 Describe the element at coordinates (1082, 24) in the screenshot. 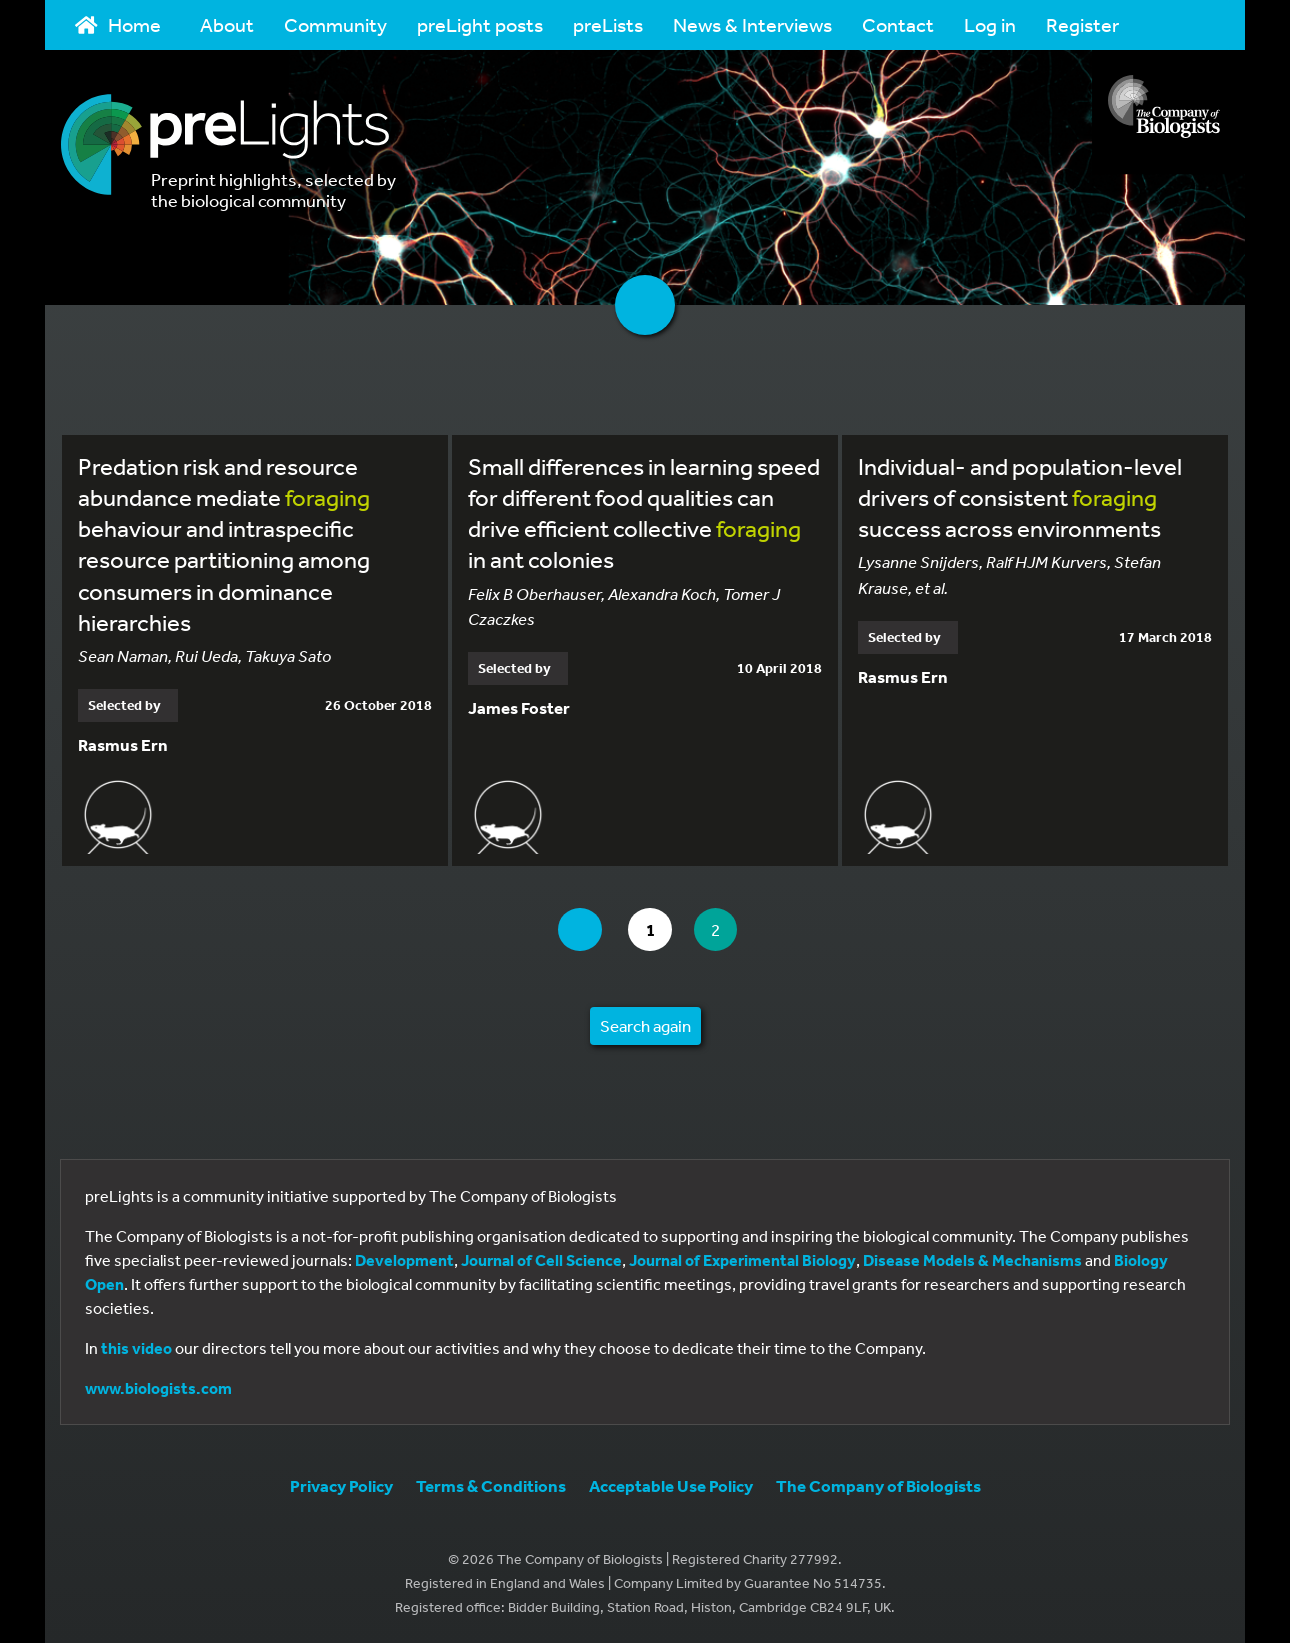

I see `Register` at that location.